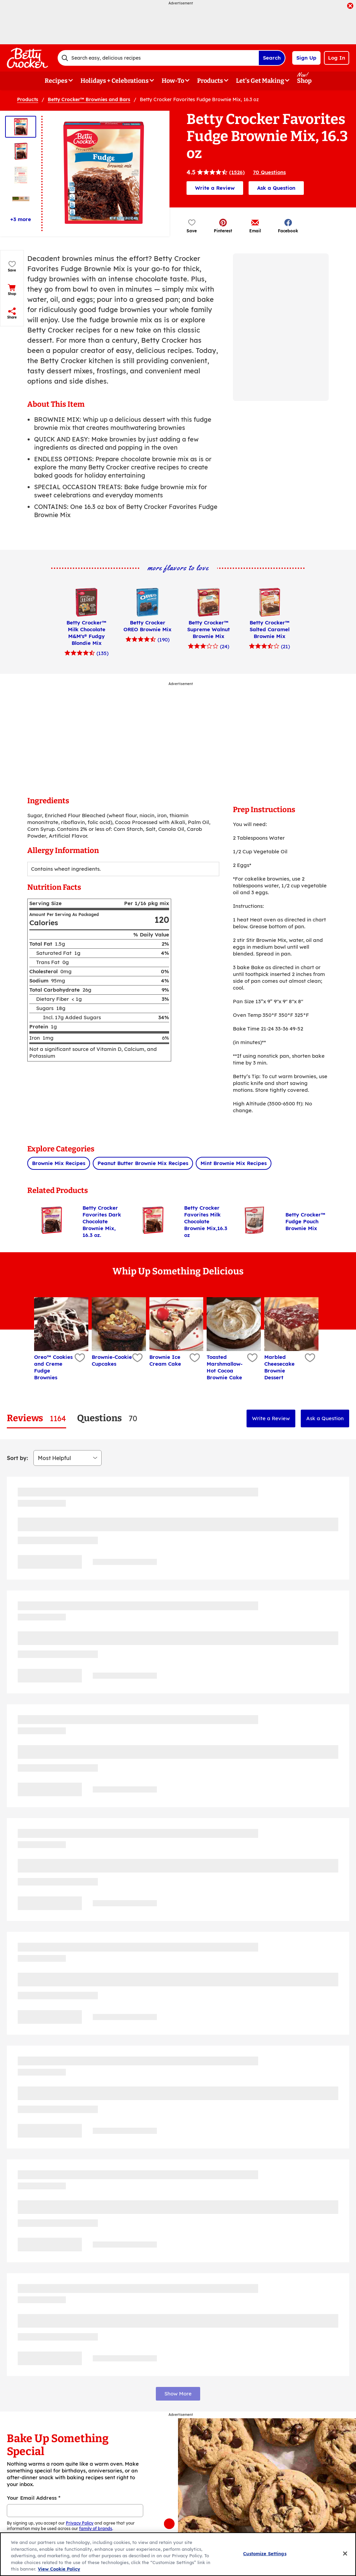 Image resolution: width=356 pixels, height=2576 pixels. I want to click on [Thumbnail 3], so click(20, 175).